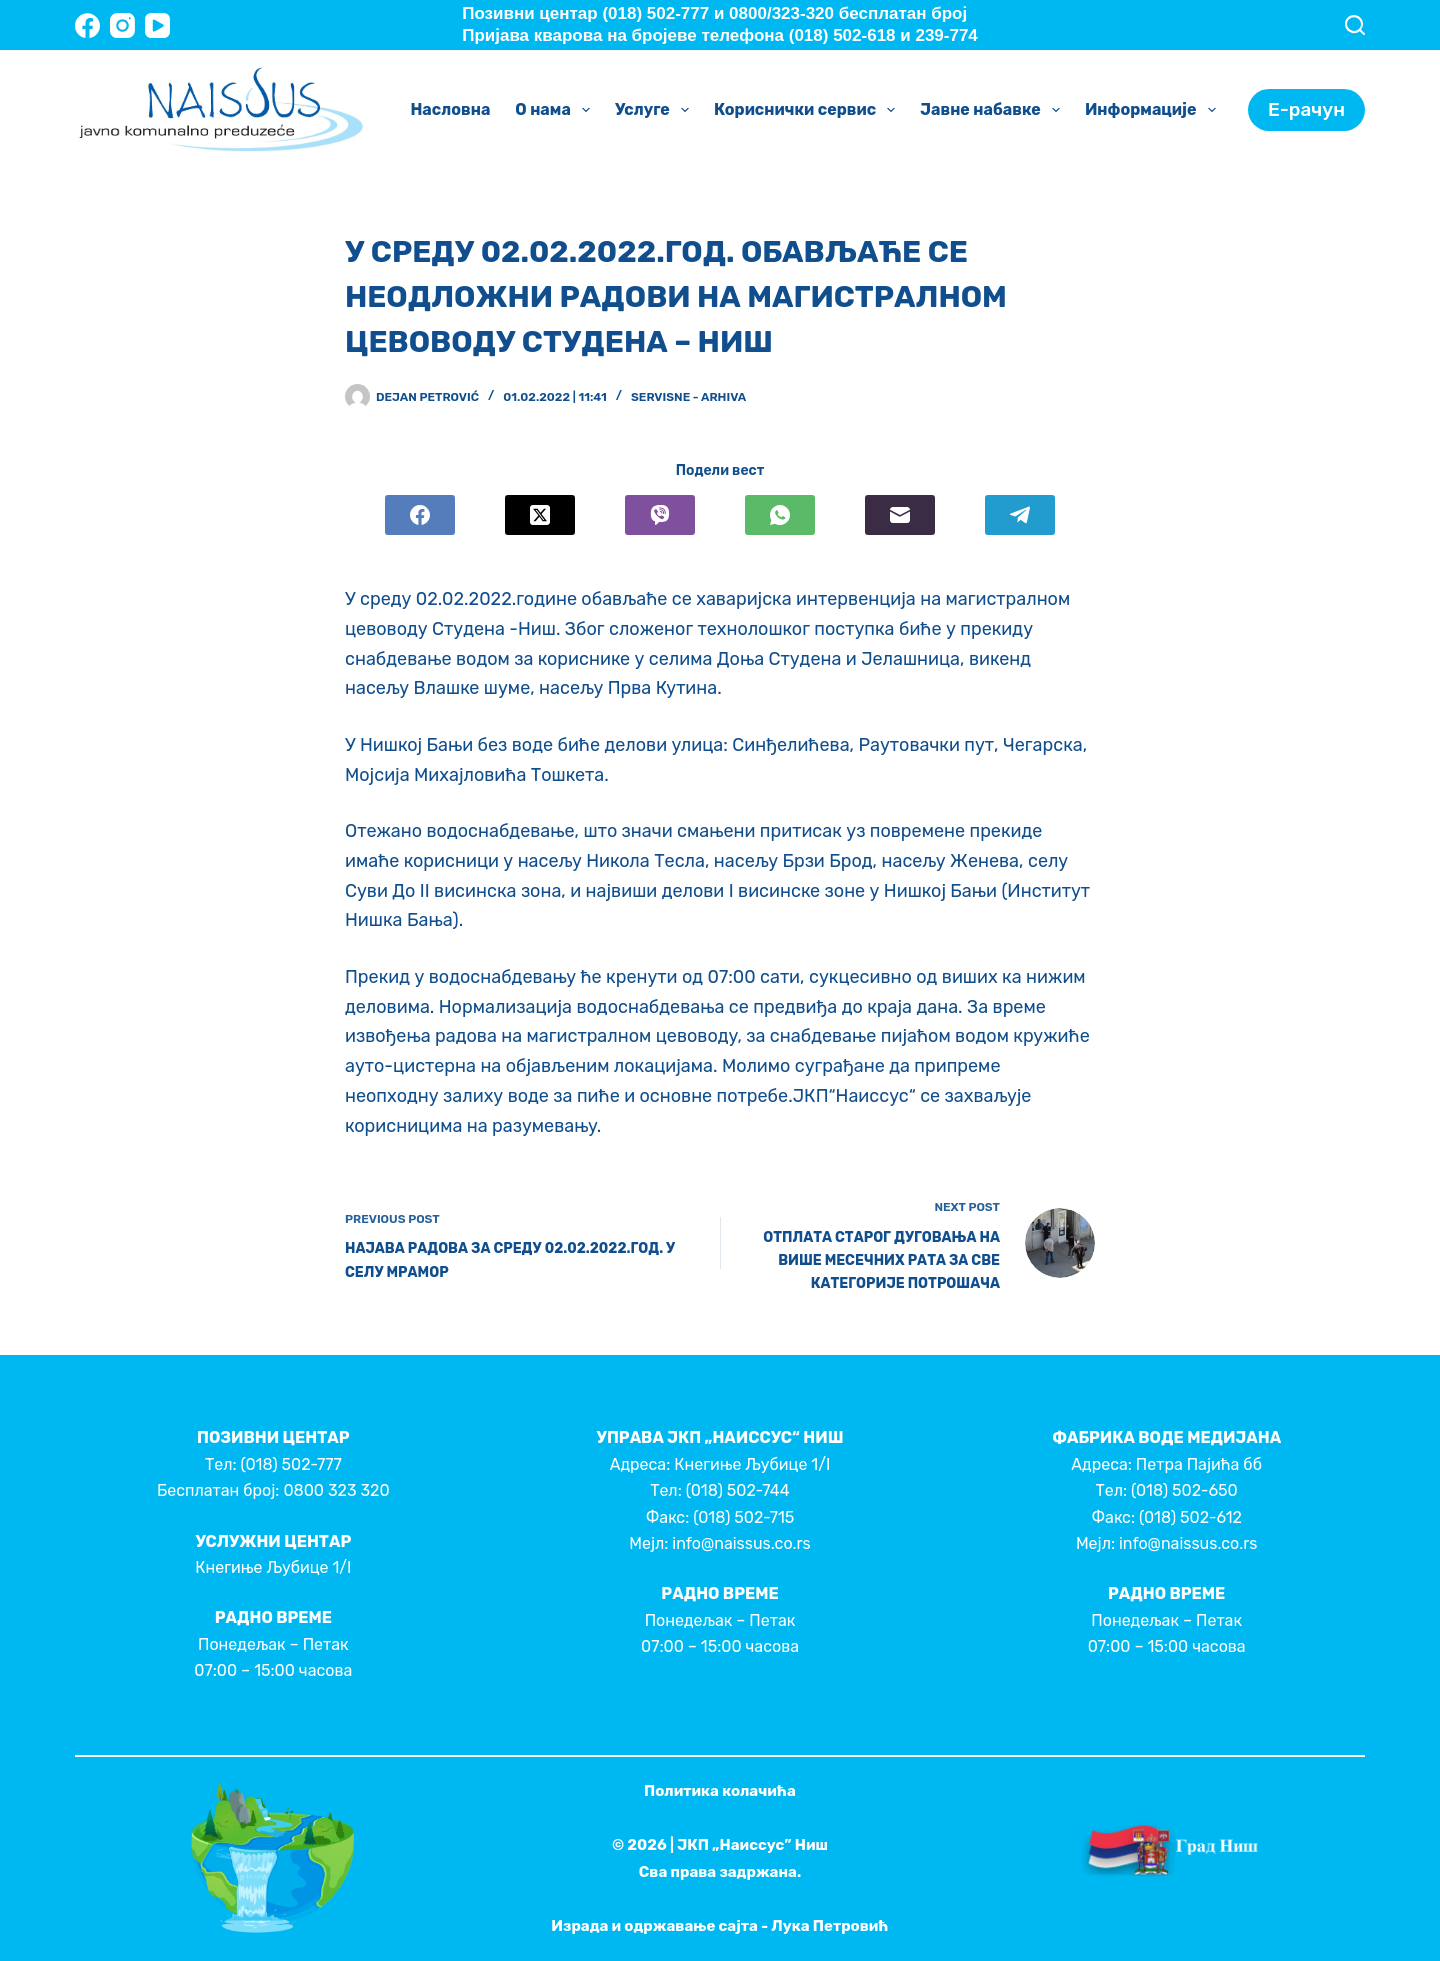  What do you see at coordinates (540, 515) in the screenshot?
I see `[X (Twitter)]` at bounding box center [540, 515].